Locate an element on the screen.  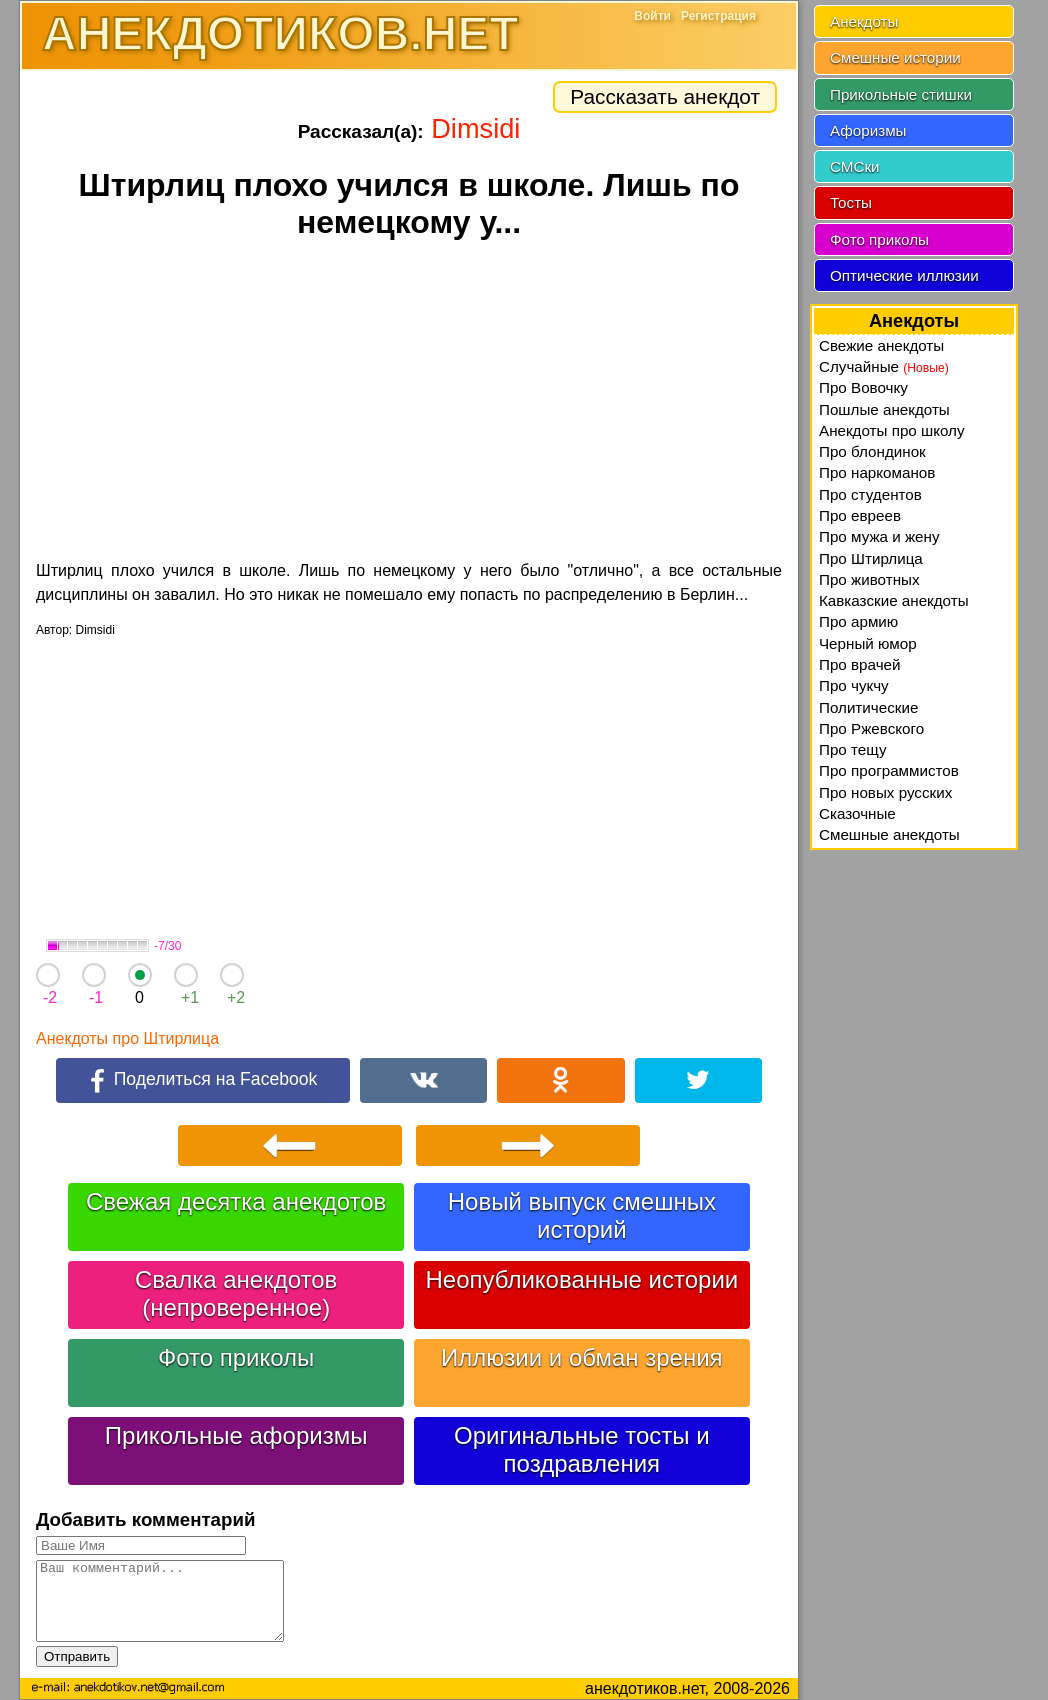
Пошлые анекдоты is located at coordinates (884, 409).